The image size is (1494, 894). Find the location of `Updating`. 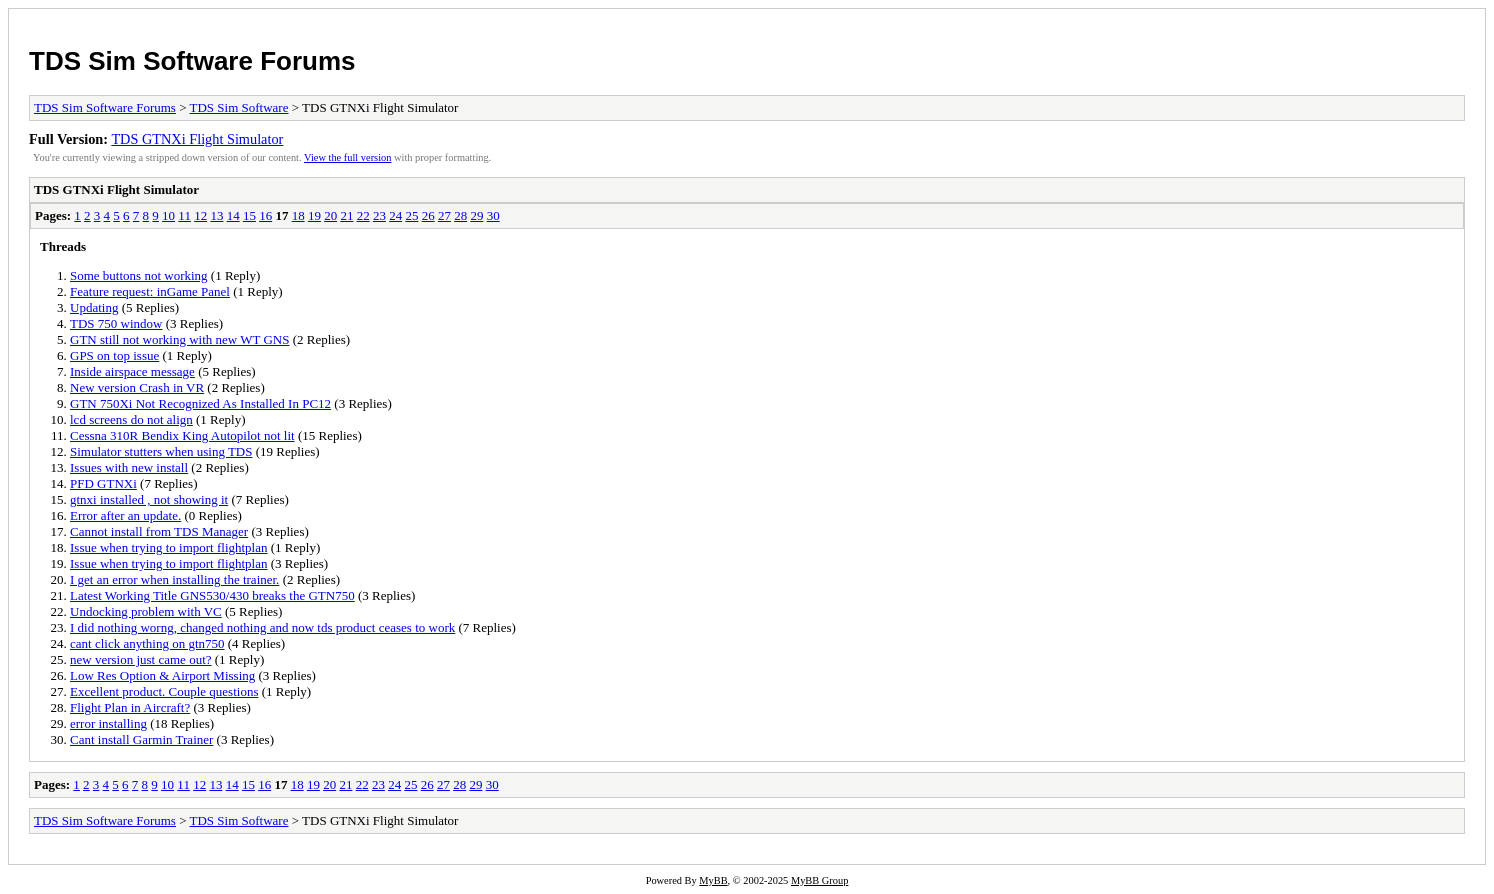

Updating is located at coordinates (94, 307).